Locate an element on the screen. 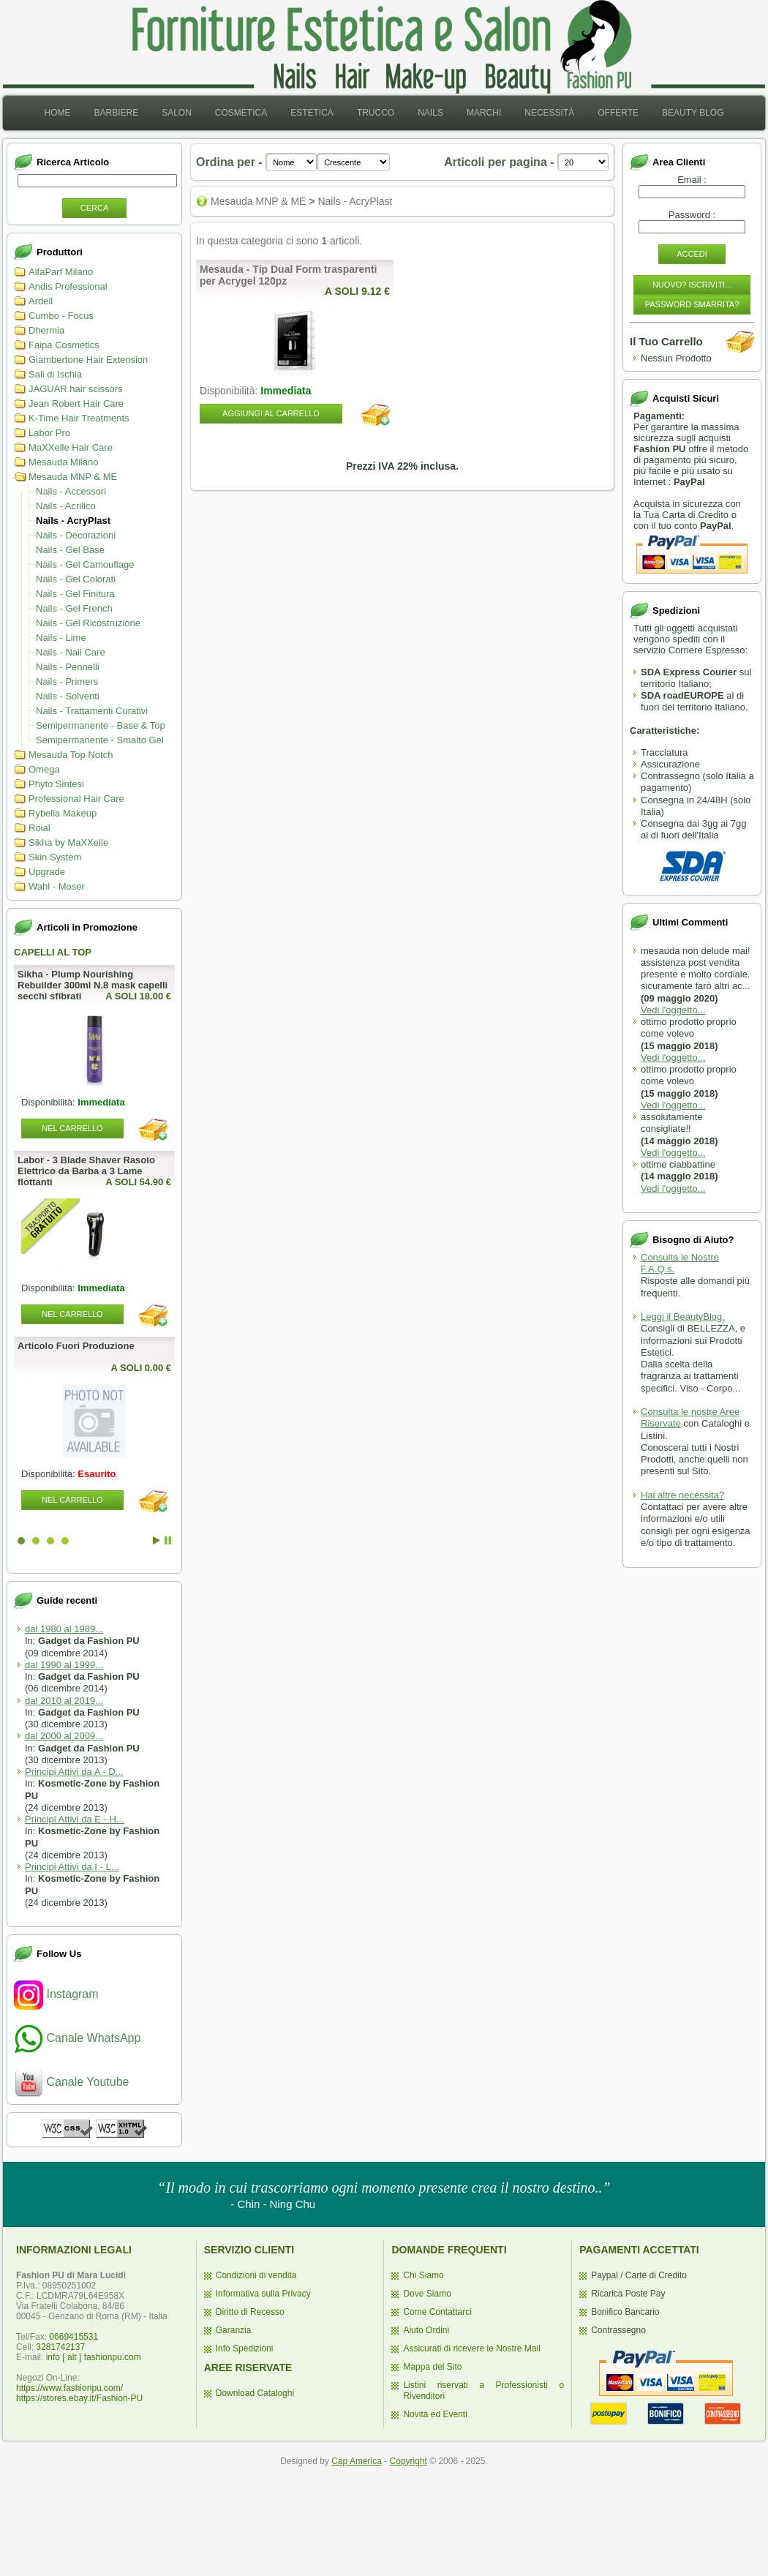 The height and width of the screenshot is (2576, 768). Principi Attivi da I - L... is located at coordinates (72, 1866).